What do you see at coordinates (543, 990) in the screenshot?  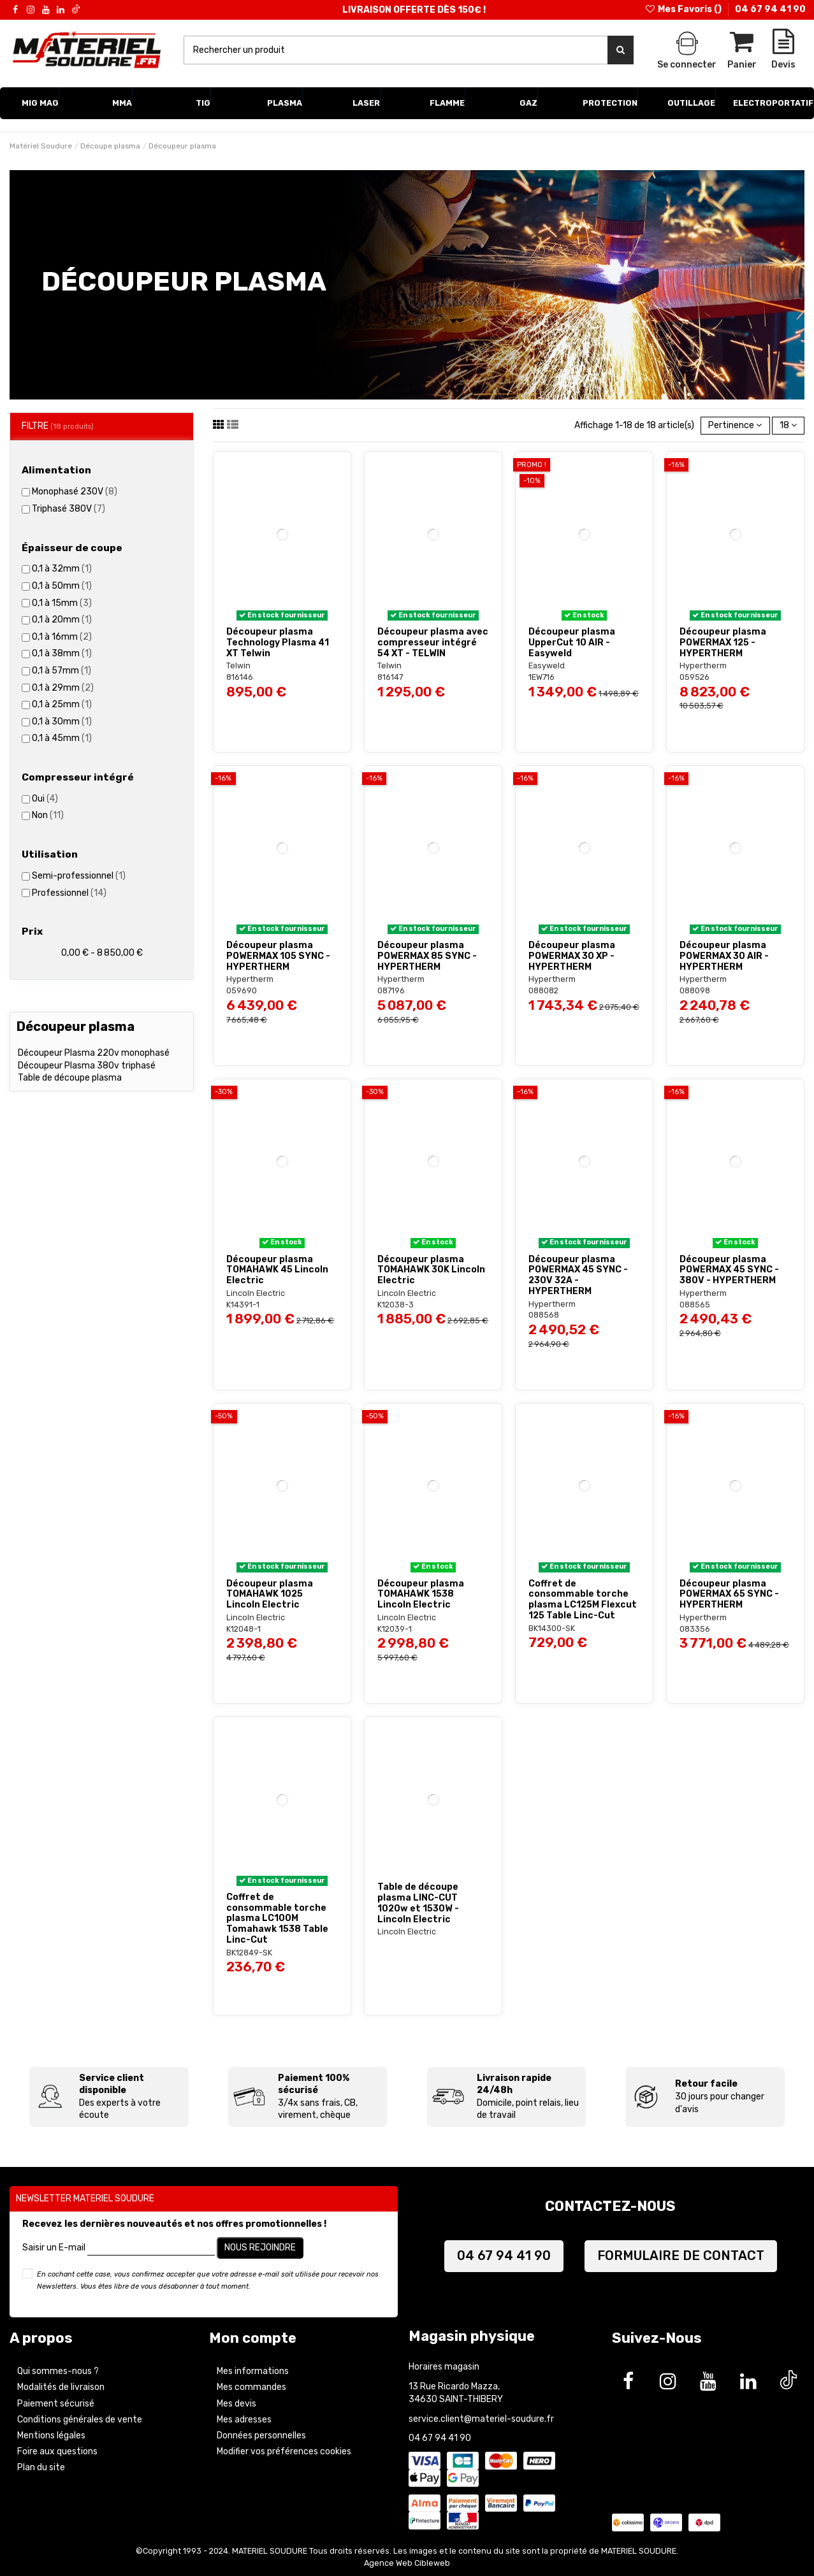 I see `088082` at bounding box center [543, 990].